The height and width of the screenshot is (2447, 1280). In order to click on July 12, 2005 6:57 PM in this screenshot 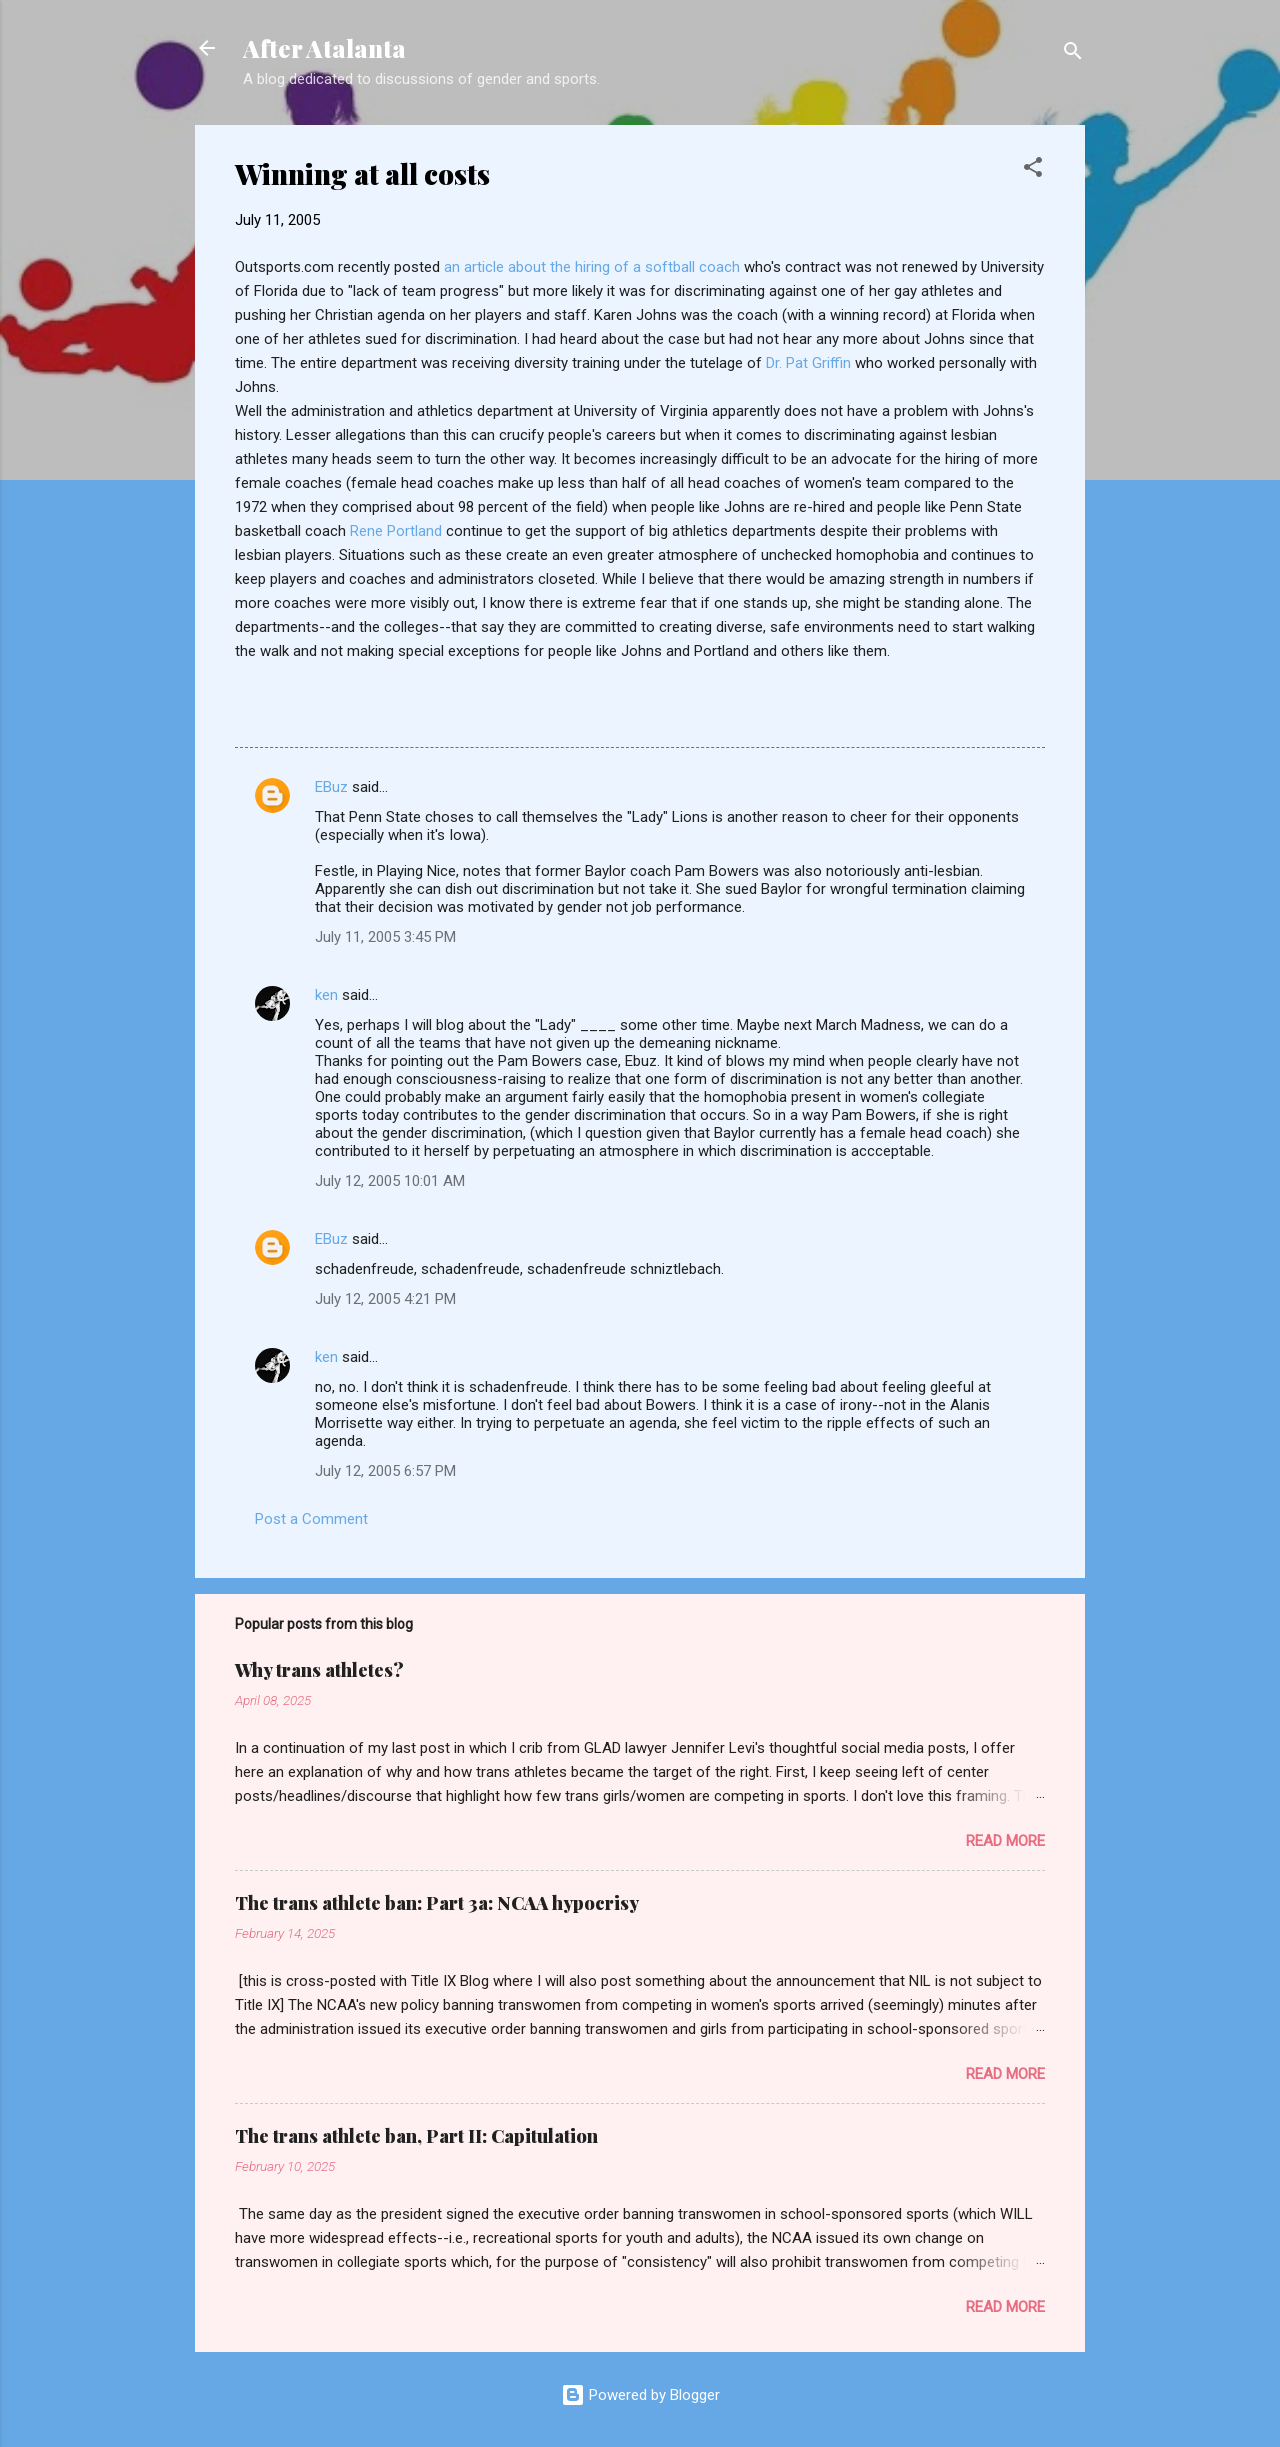, I will do `click(385, 1471)`.